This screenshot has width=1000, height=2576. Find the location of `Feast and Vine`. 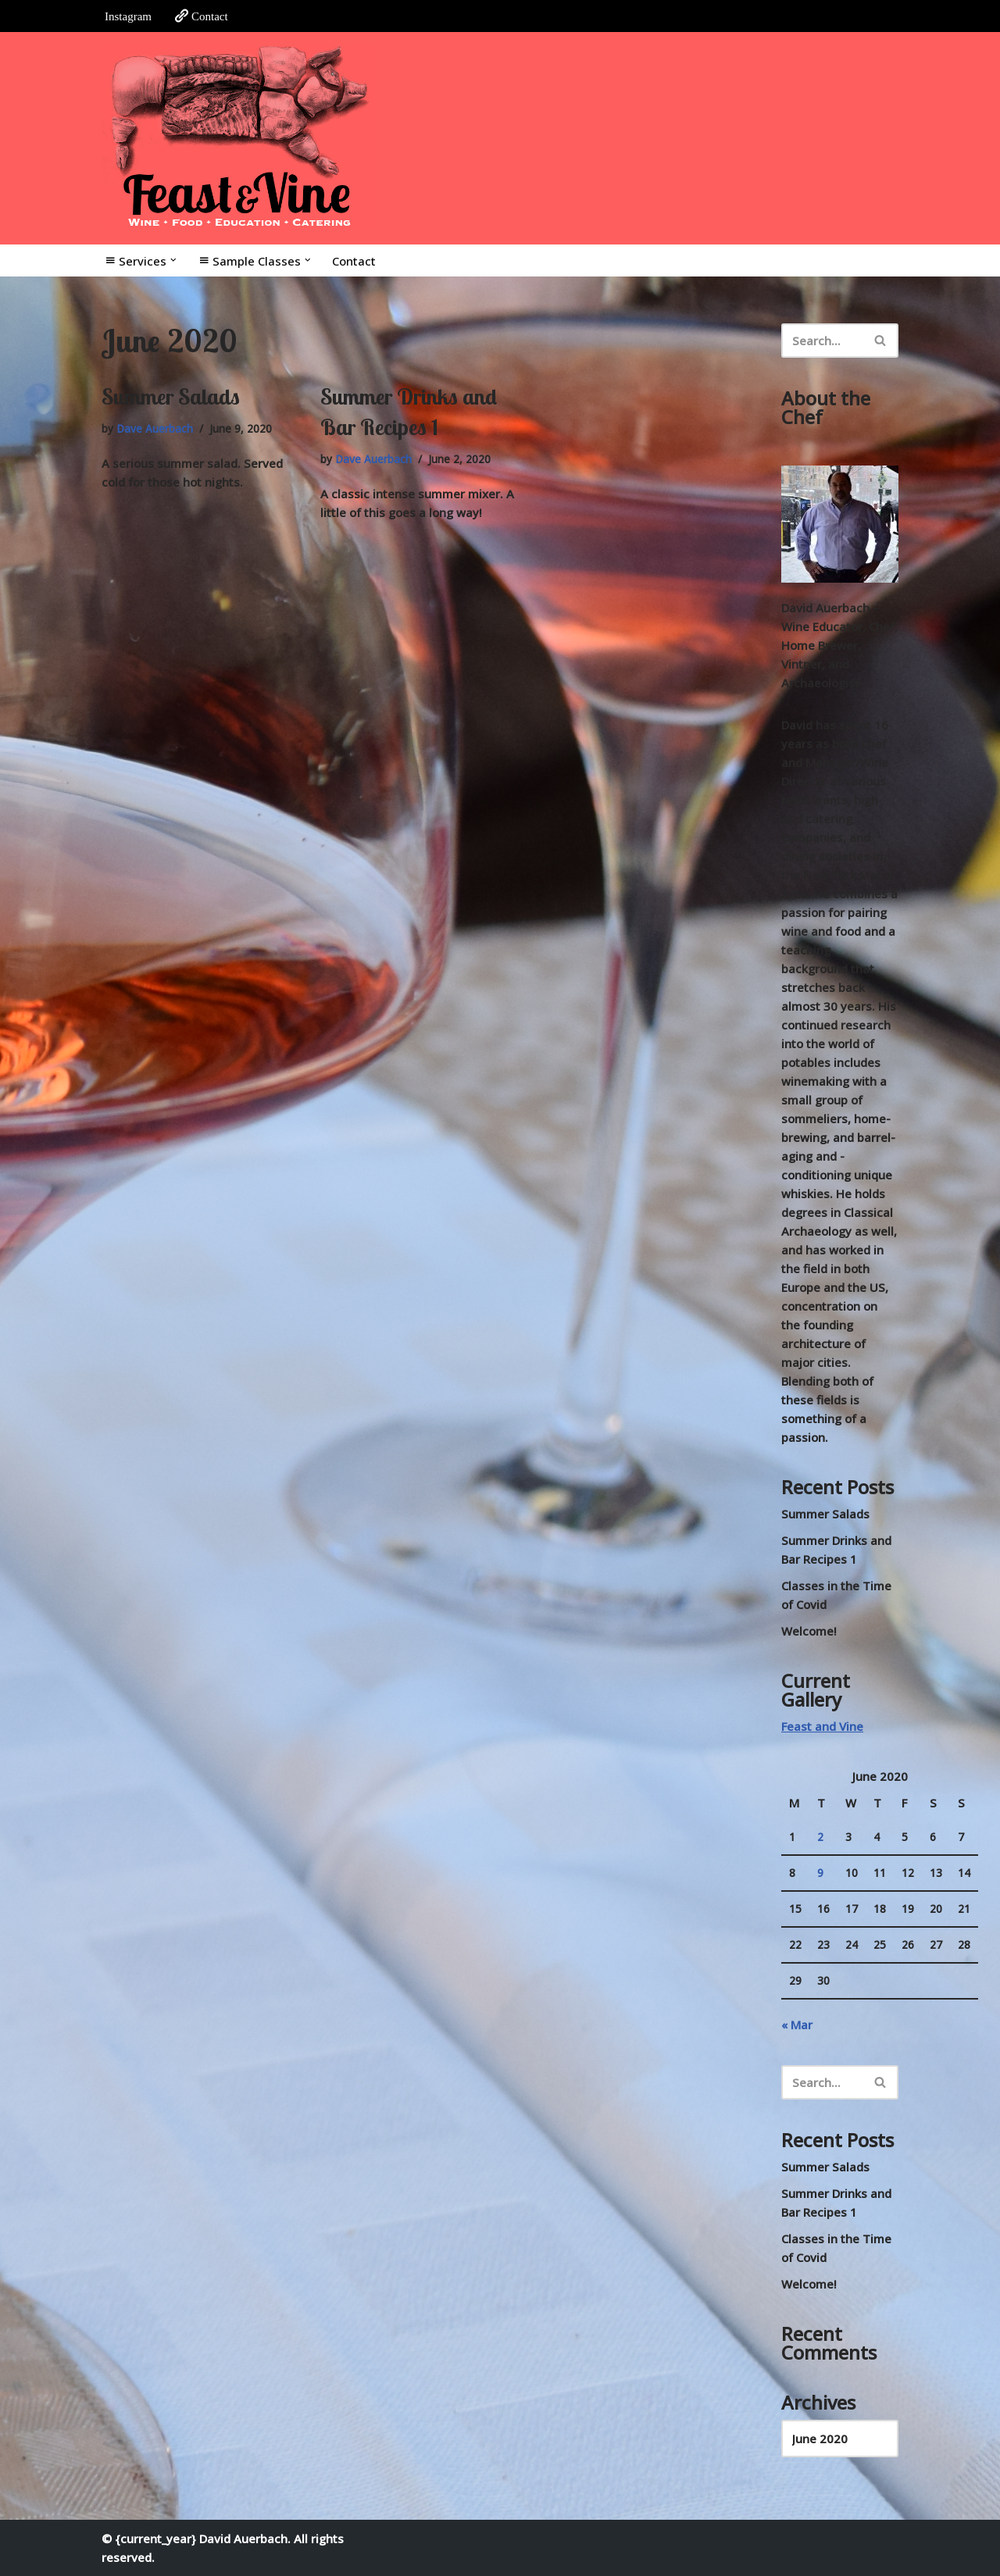

Feast and Vine is located at coordinates (822, 1726).